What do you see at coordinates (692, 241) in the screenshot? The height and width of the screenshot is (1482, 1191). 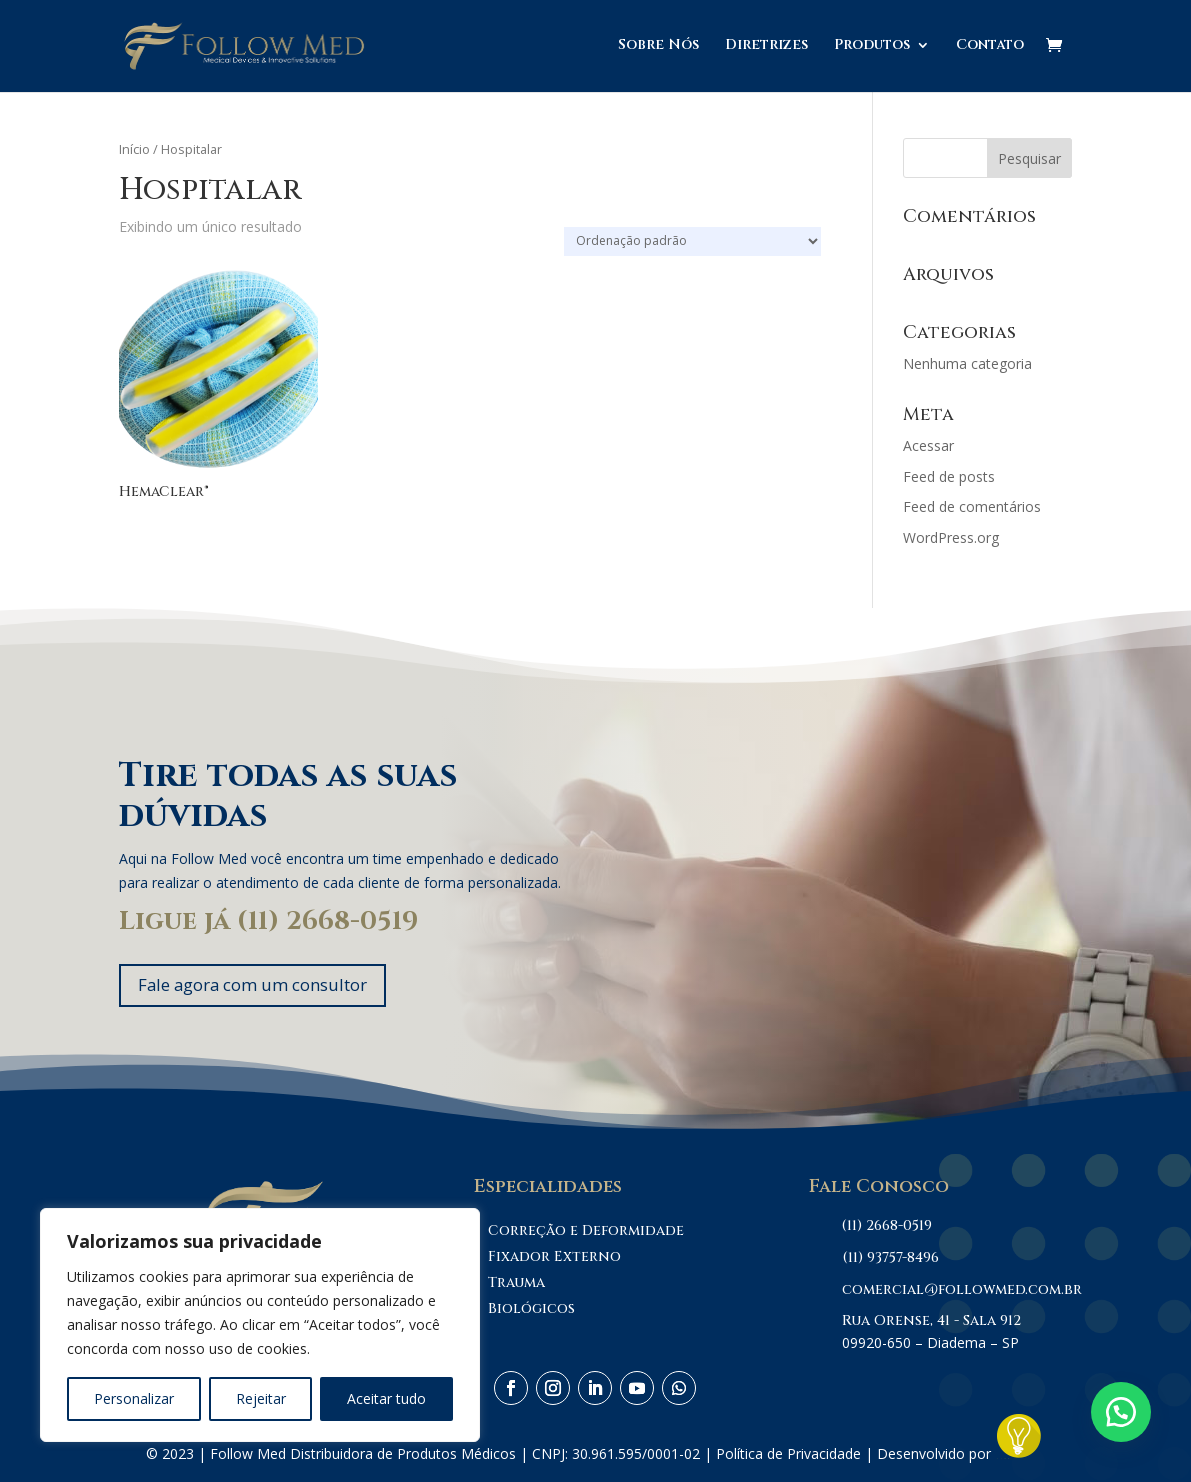 I see `[Pedido da loja]` at bounding box center [692, 241].